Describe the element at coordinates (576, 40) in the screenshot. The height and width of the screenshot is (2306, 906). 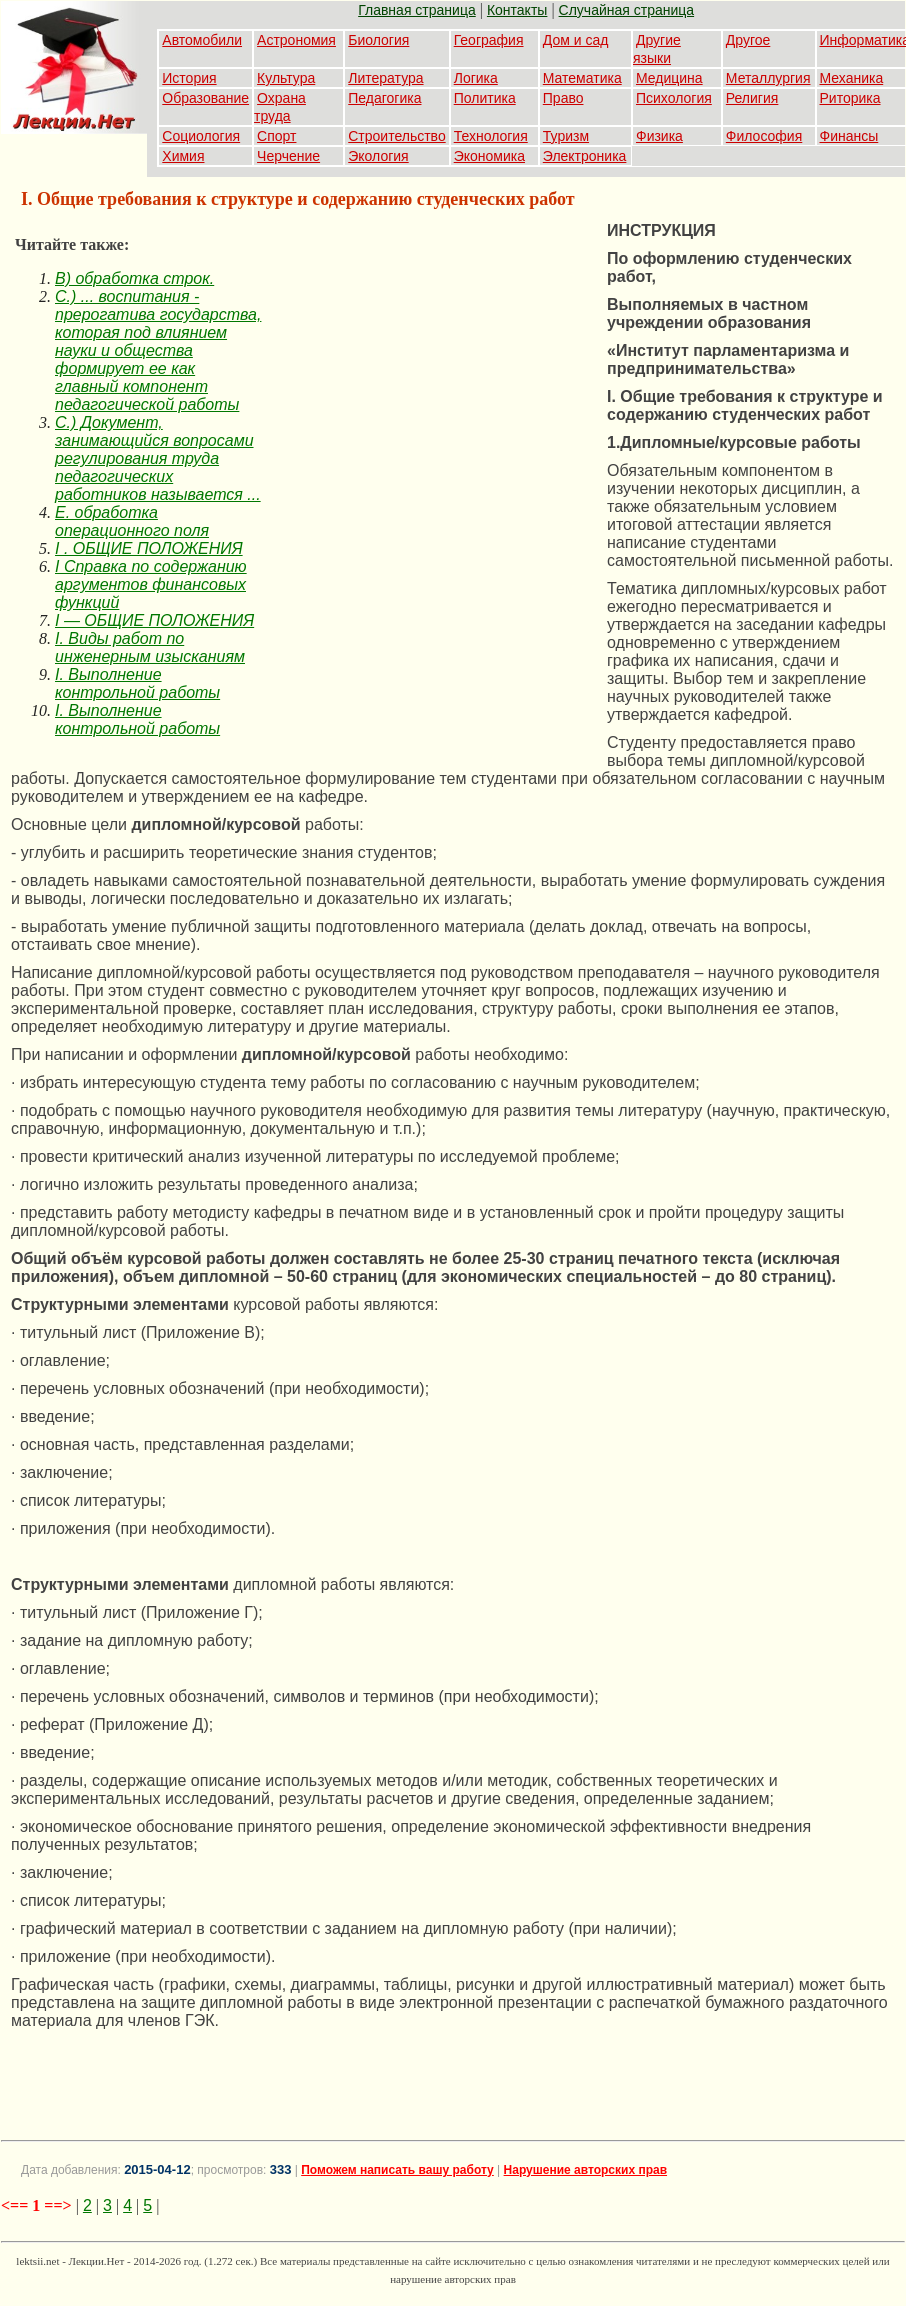
I see `Дом и сад` at that location.